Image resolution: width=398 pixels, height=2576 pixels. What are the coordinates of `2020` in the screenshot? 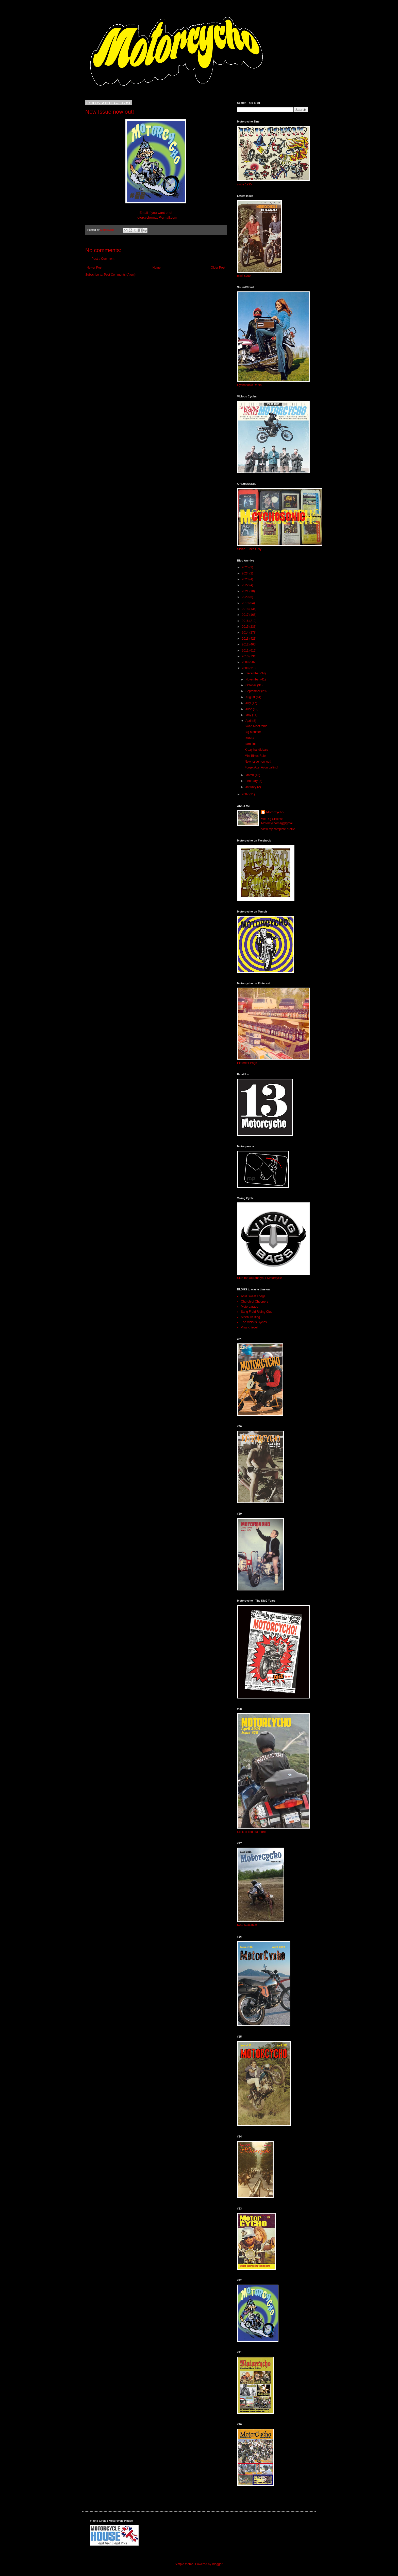 It's located at (246, 597).